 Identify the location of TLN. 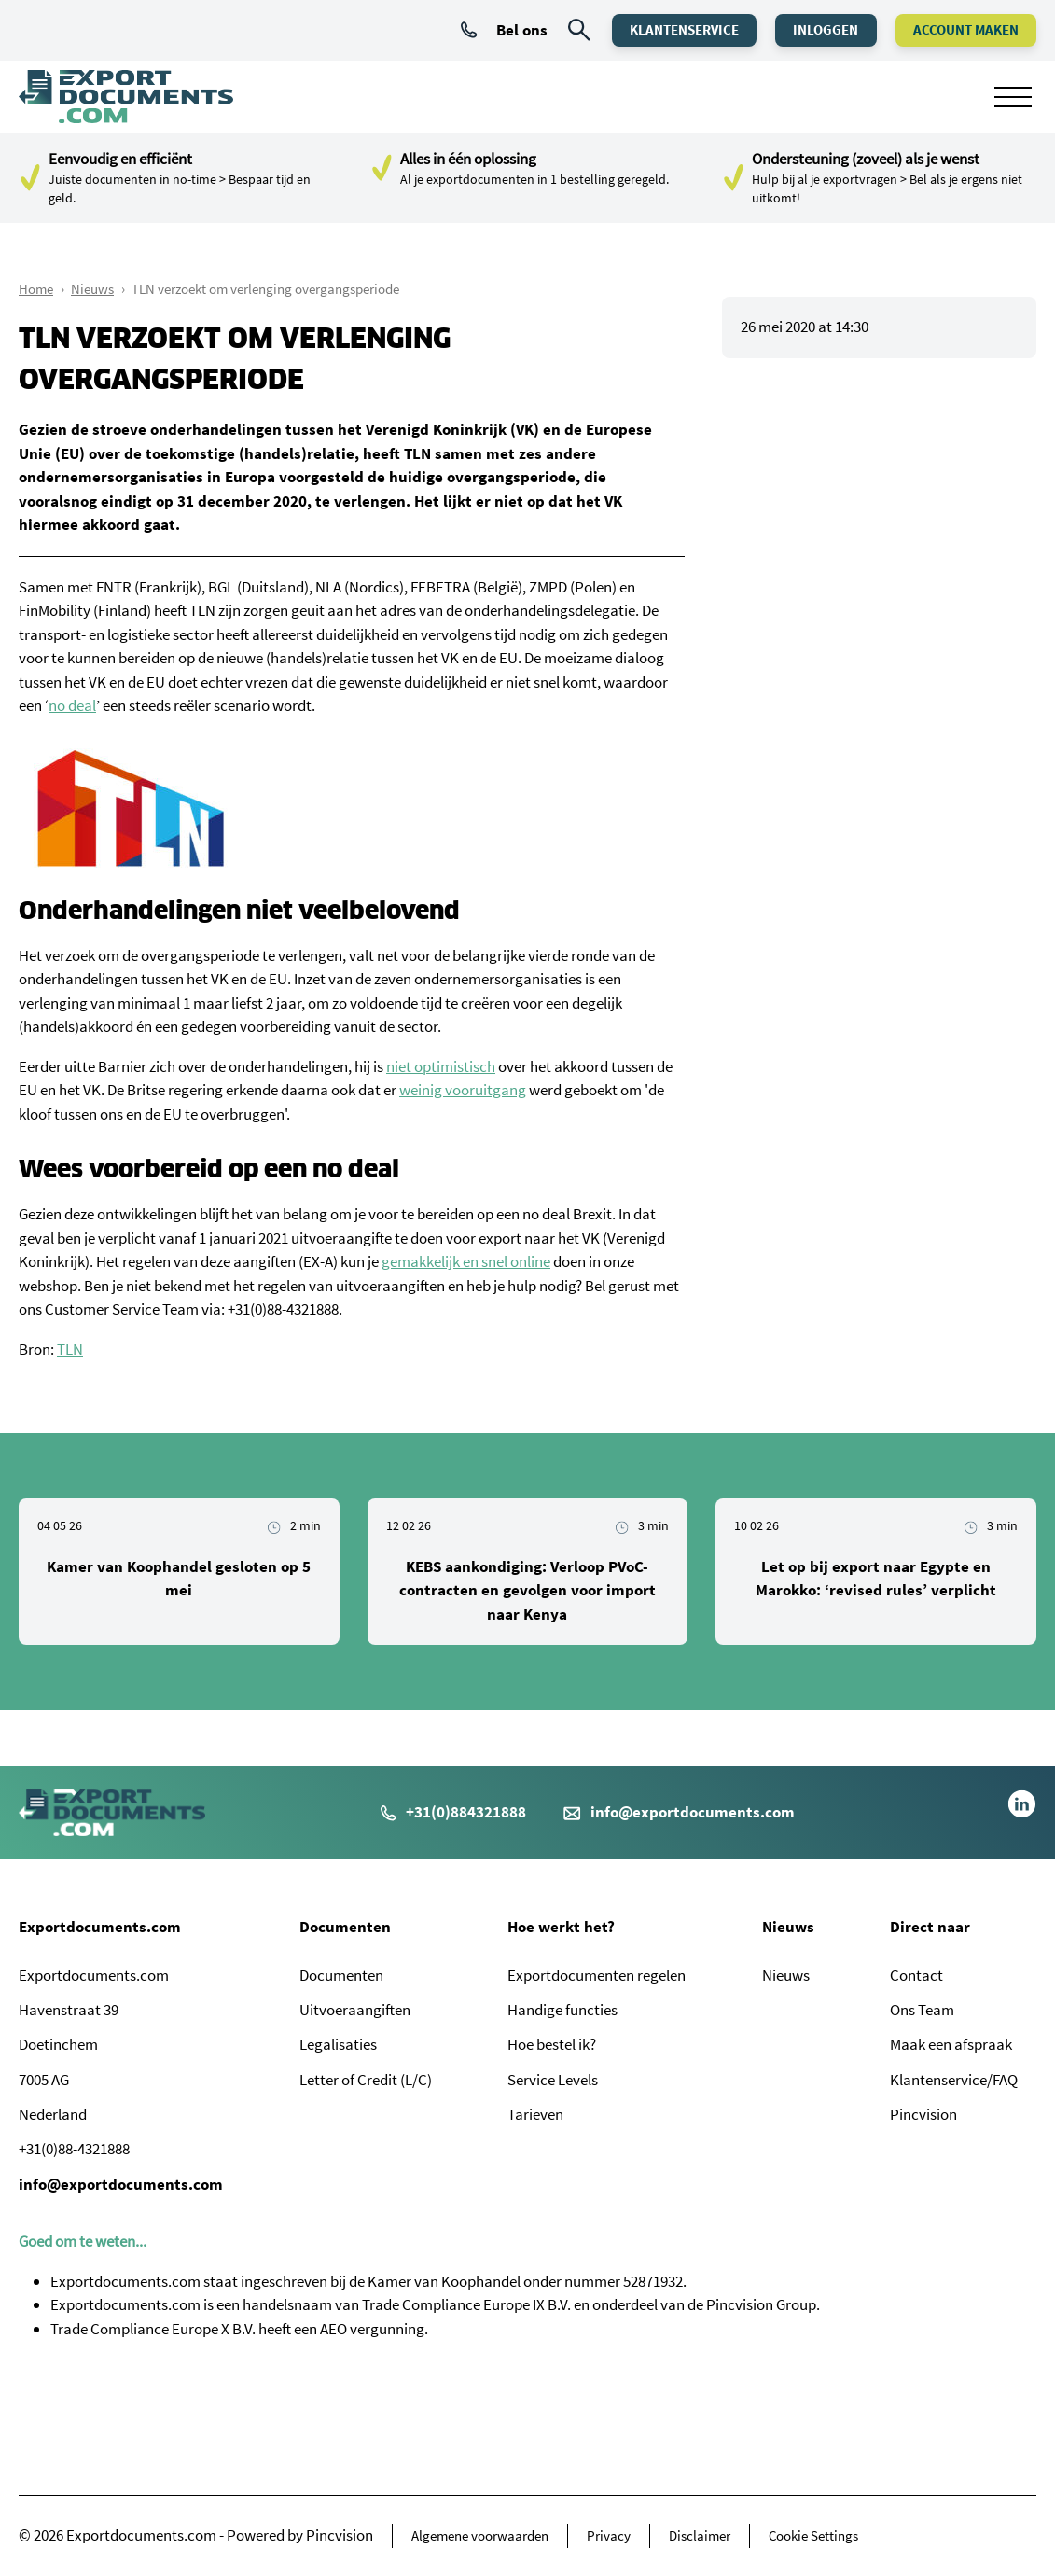
(70, 1349).